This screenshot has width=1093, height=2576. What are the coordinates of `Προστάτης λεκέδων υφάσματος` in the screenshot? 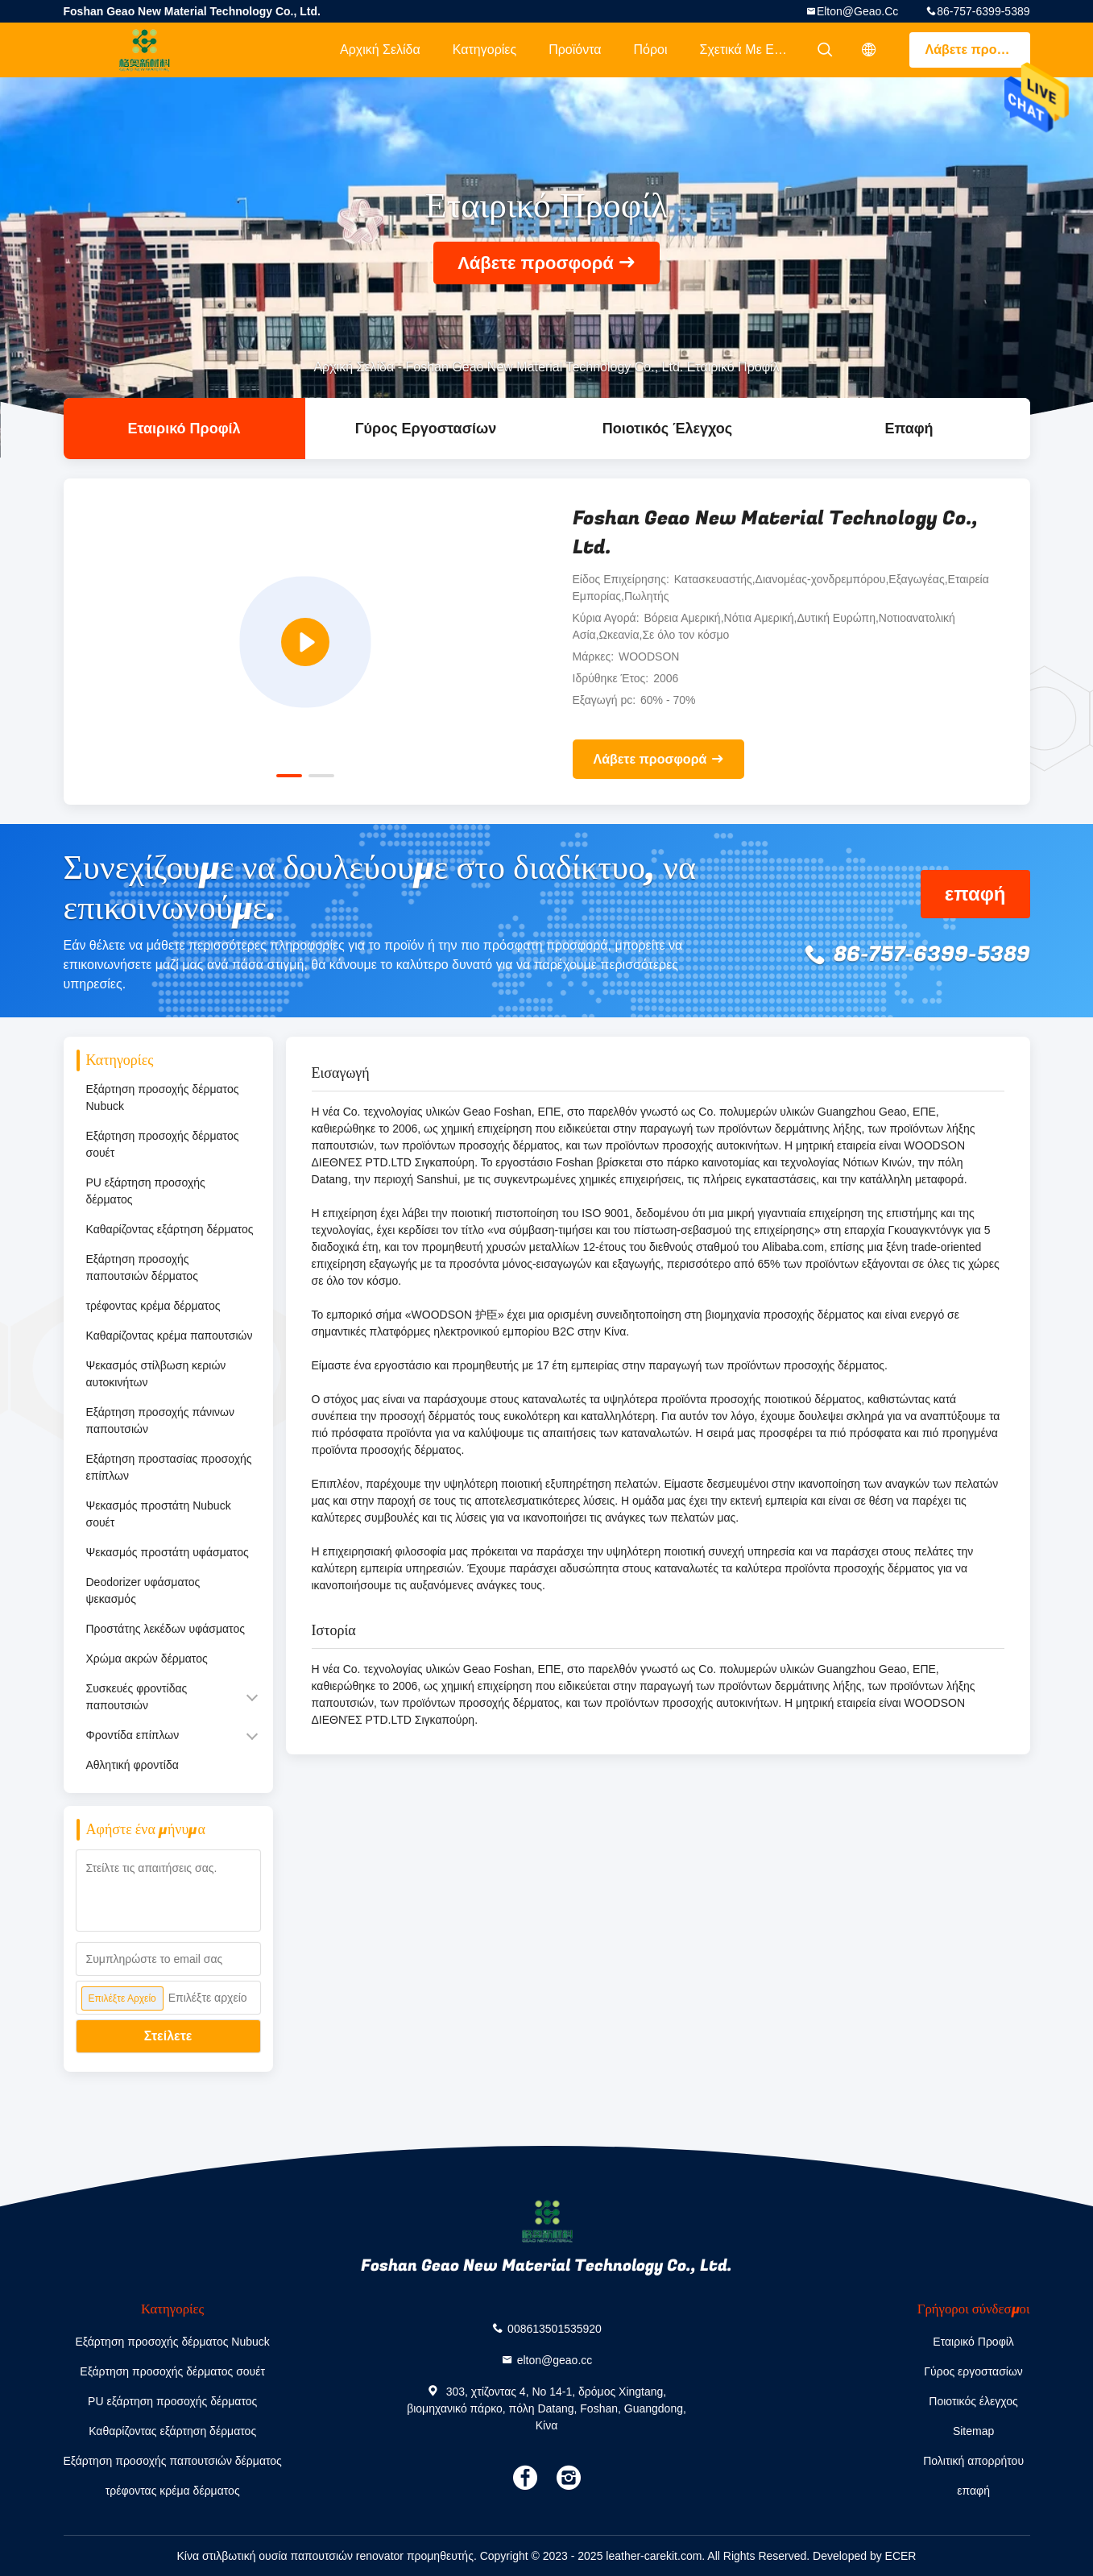 It's located at (165, 1628).